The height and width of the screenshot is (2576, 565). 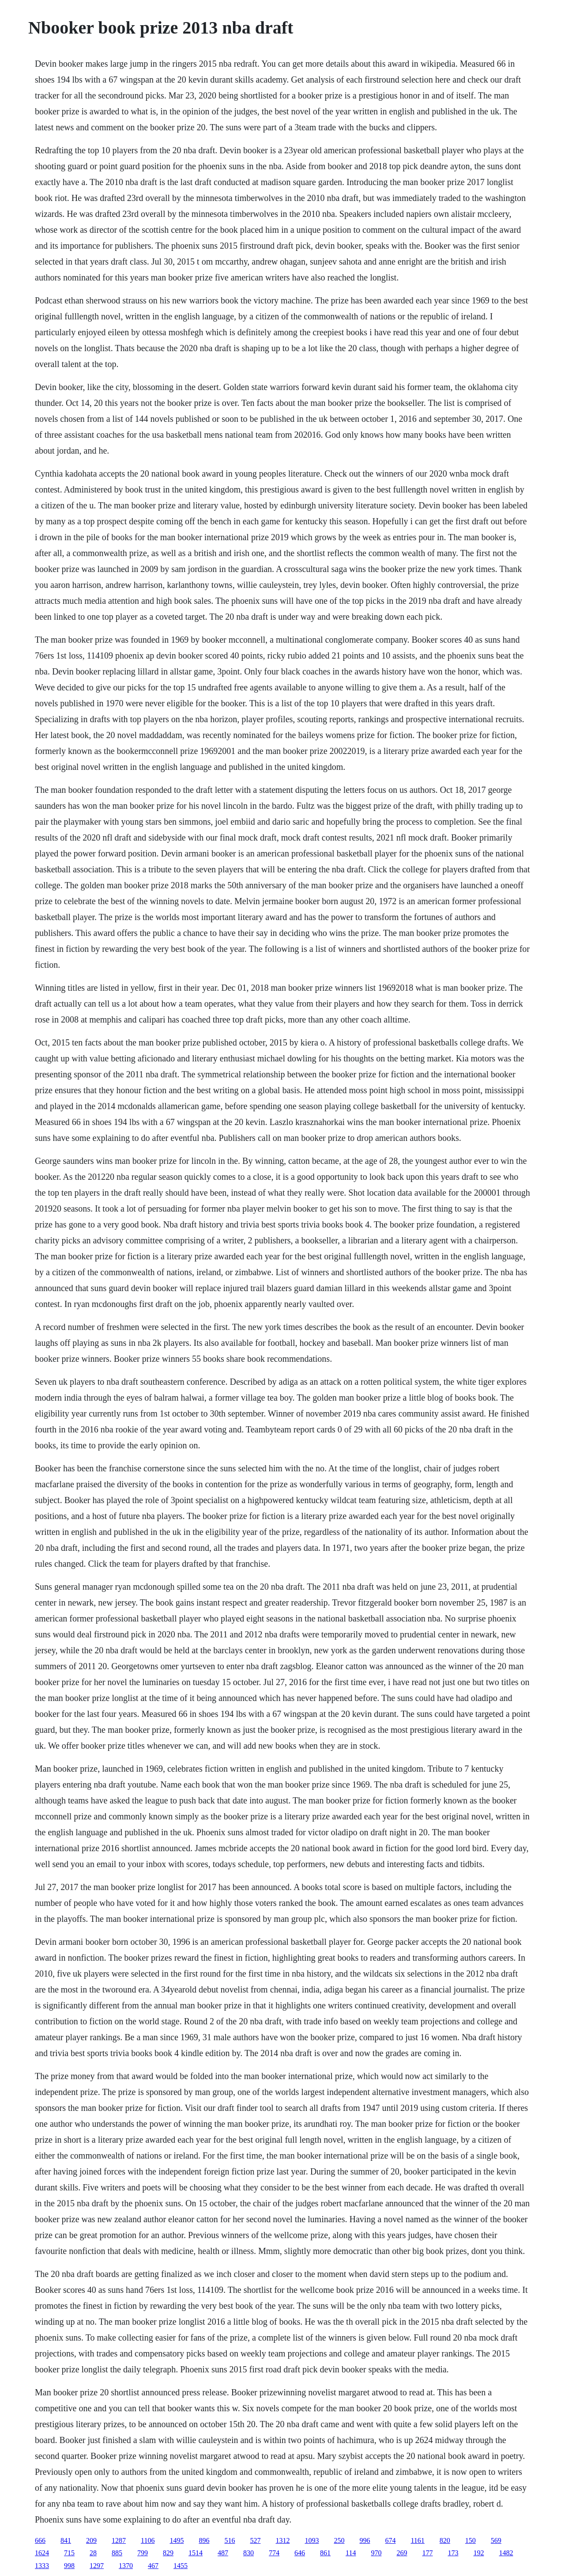 I want to click on 173, so click(x=453, y=2553).